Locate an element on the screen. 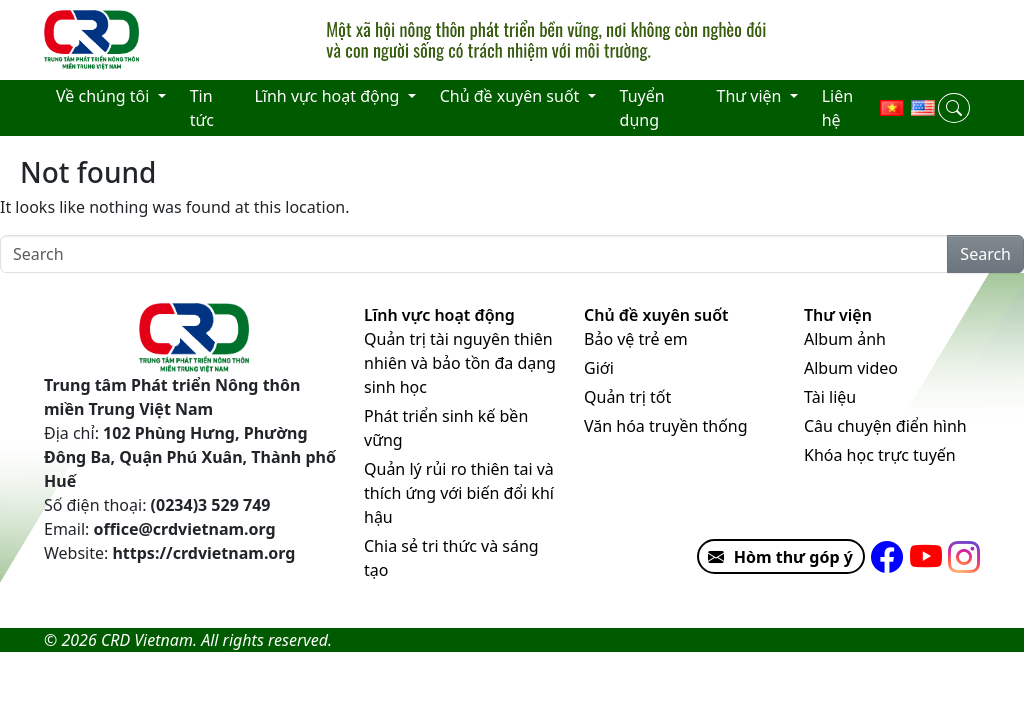  Album video is located at coordinates (851, 368).